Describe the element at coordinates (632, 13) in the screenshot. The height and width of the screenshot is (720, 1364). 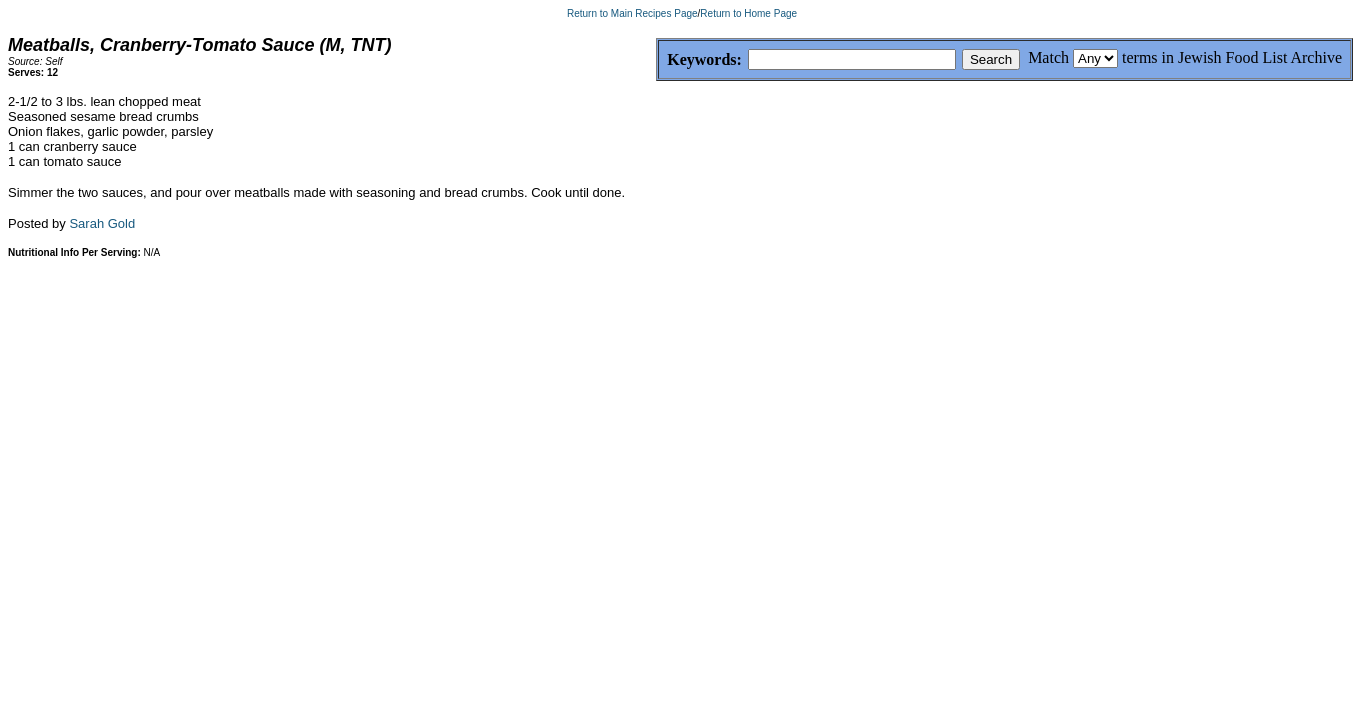
I see `Return to Main Recipes Page` at that location.